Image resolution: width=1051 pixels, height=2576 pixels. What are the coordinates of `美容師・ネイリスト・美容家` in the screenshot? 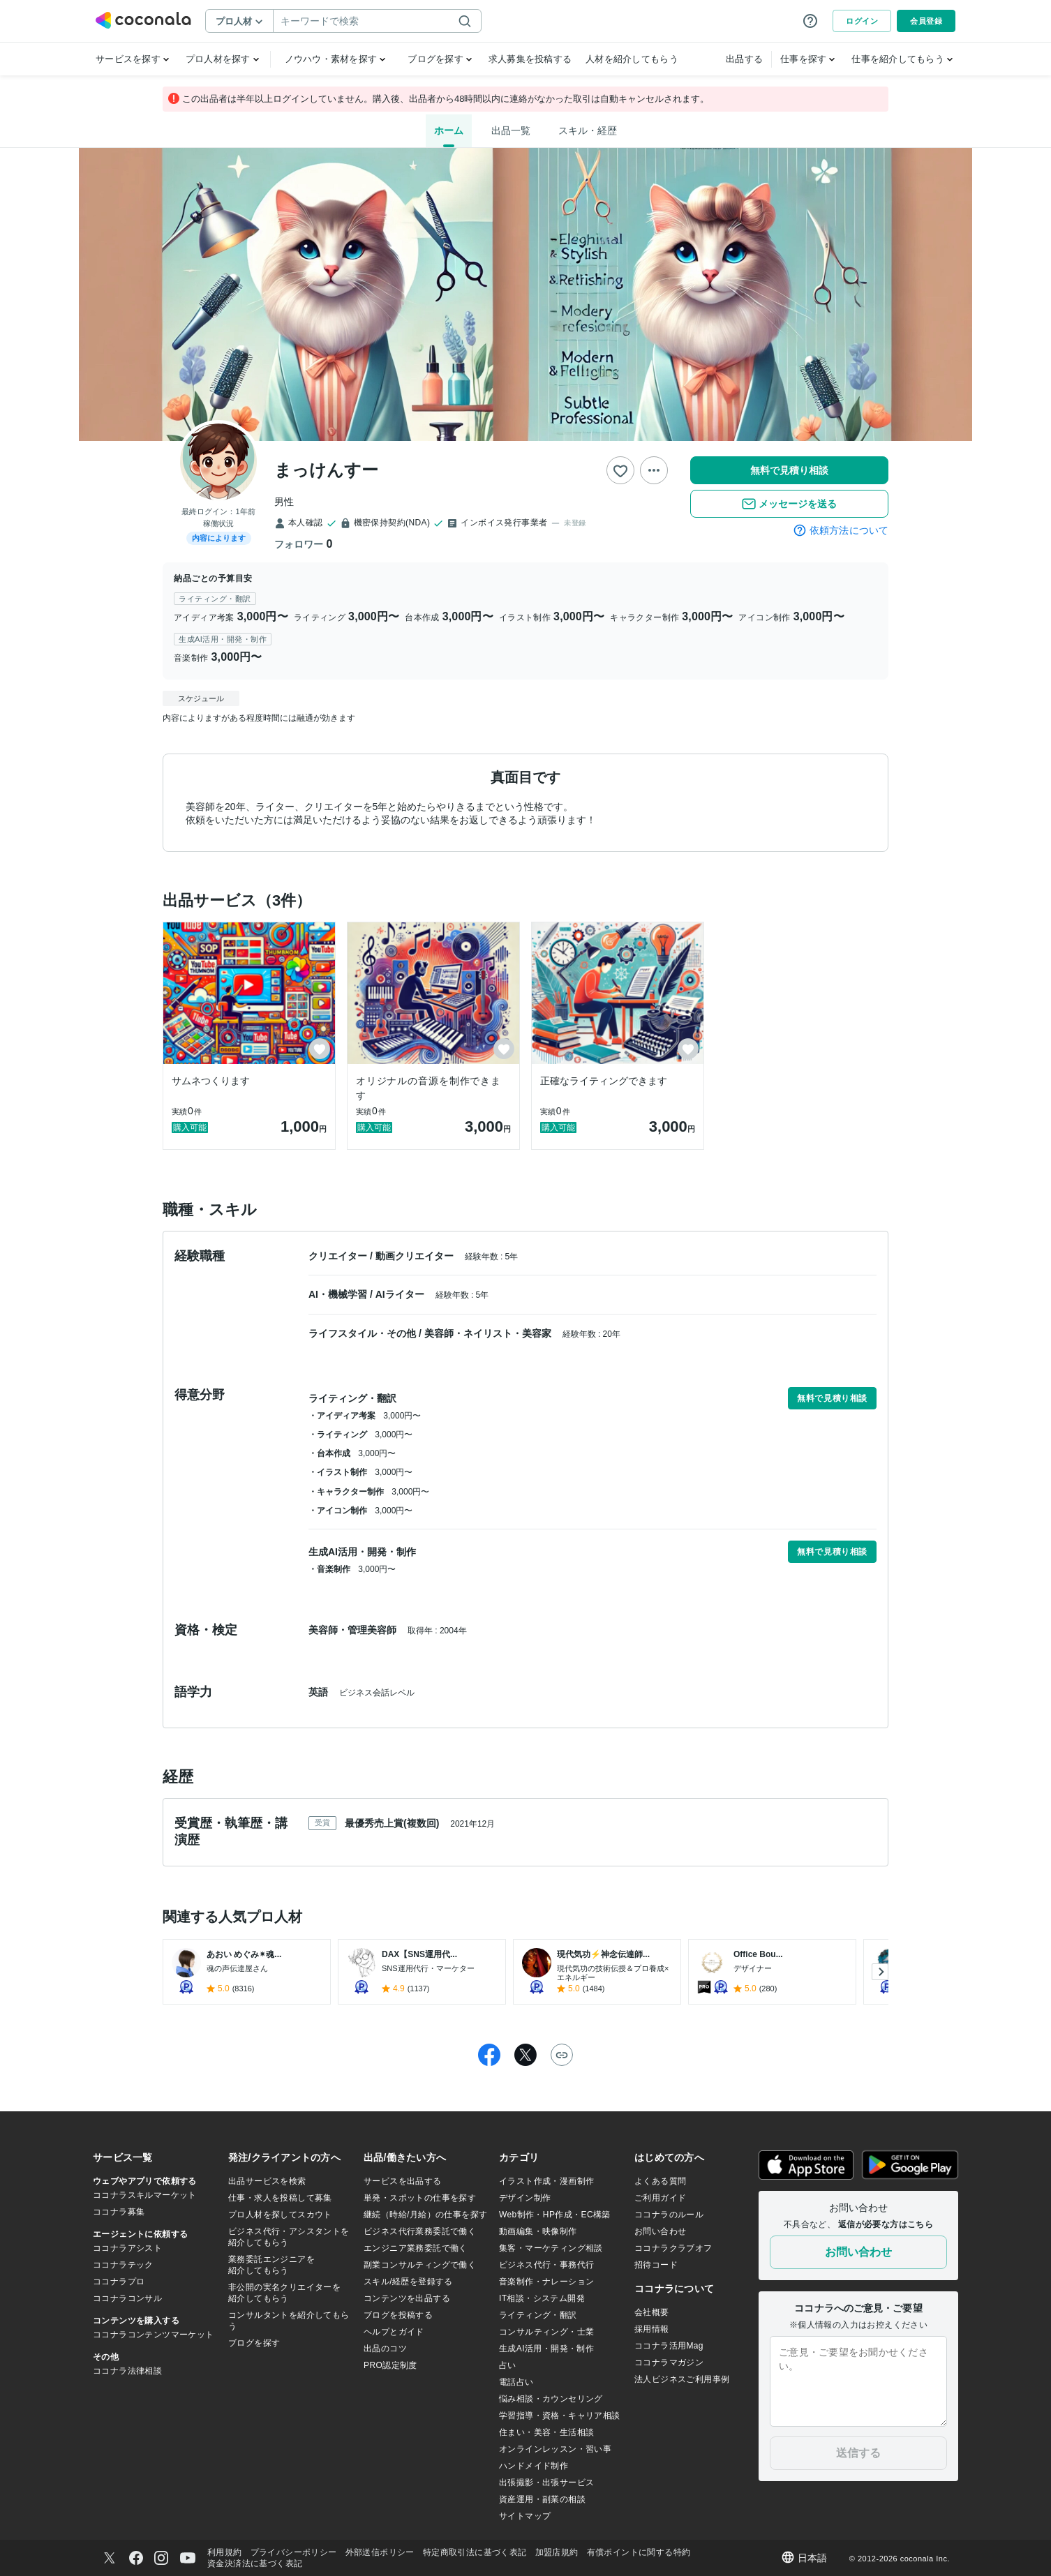 It's located at (489, 1333).